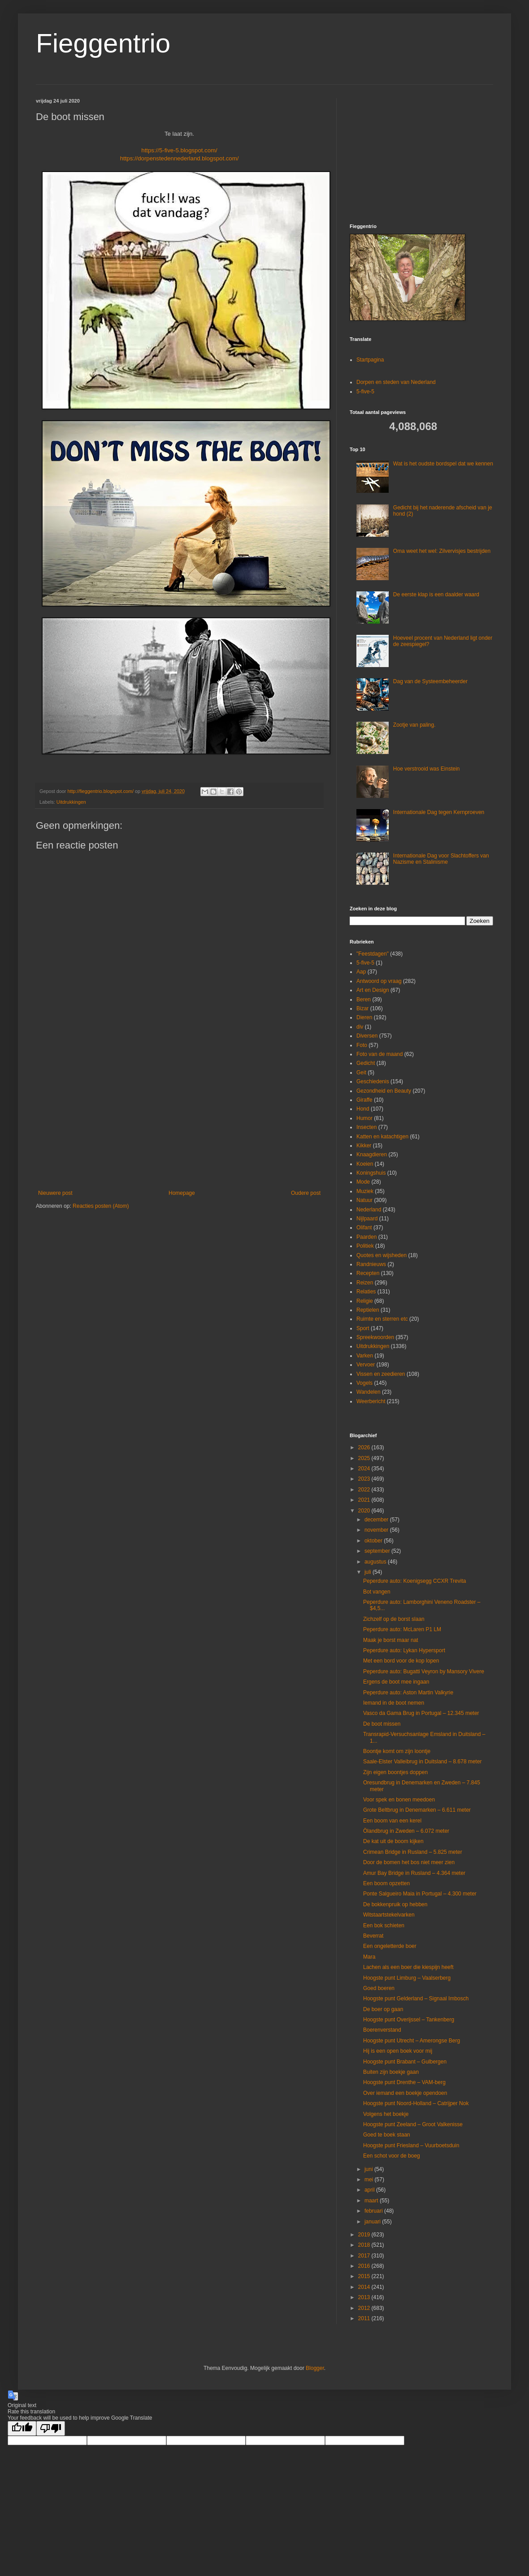  Describe the element at coordinates (55, 1193) in the screenshot. I see `Nieuwere post` at that location.